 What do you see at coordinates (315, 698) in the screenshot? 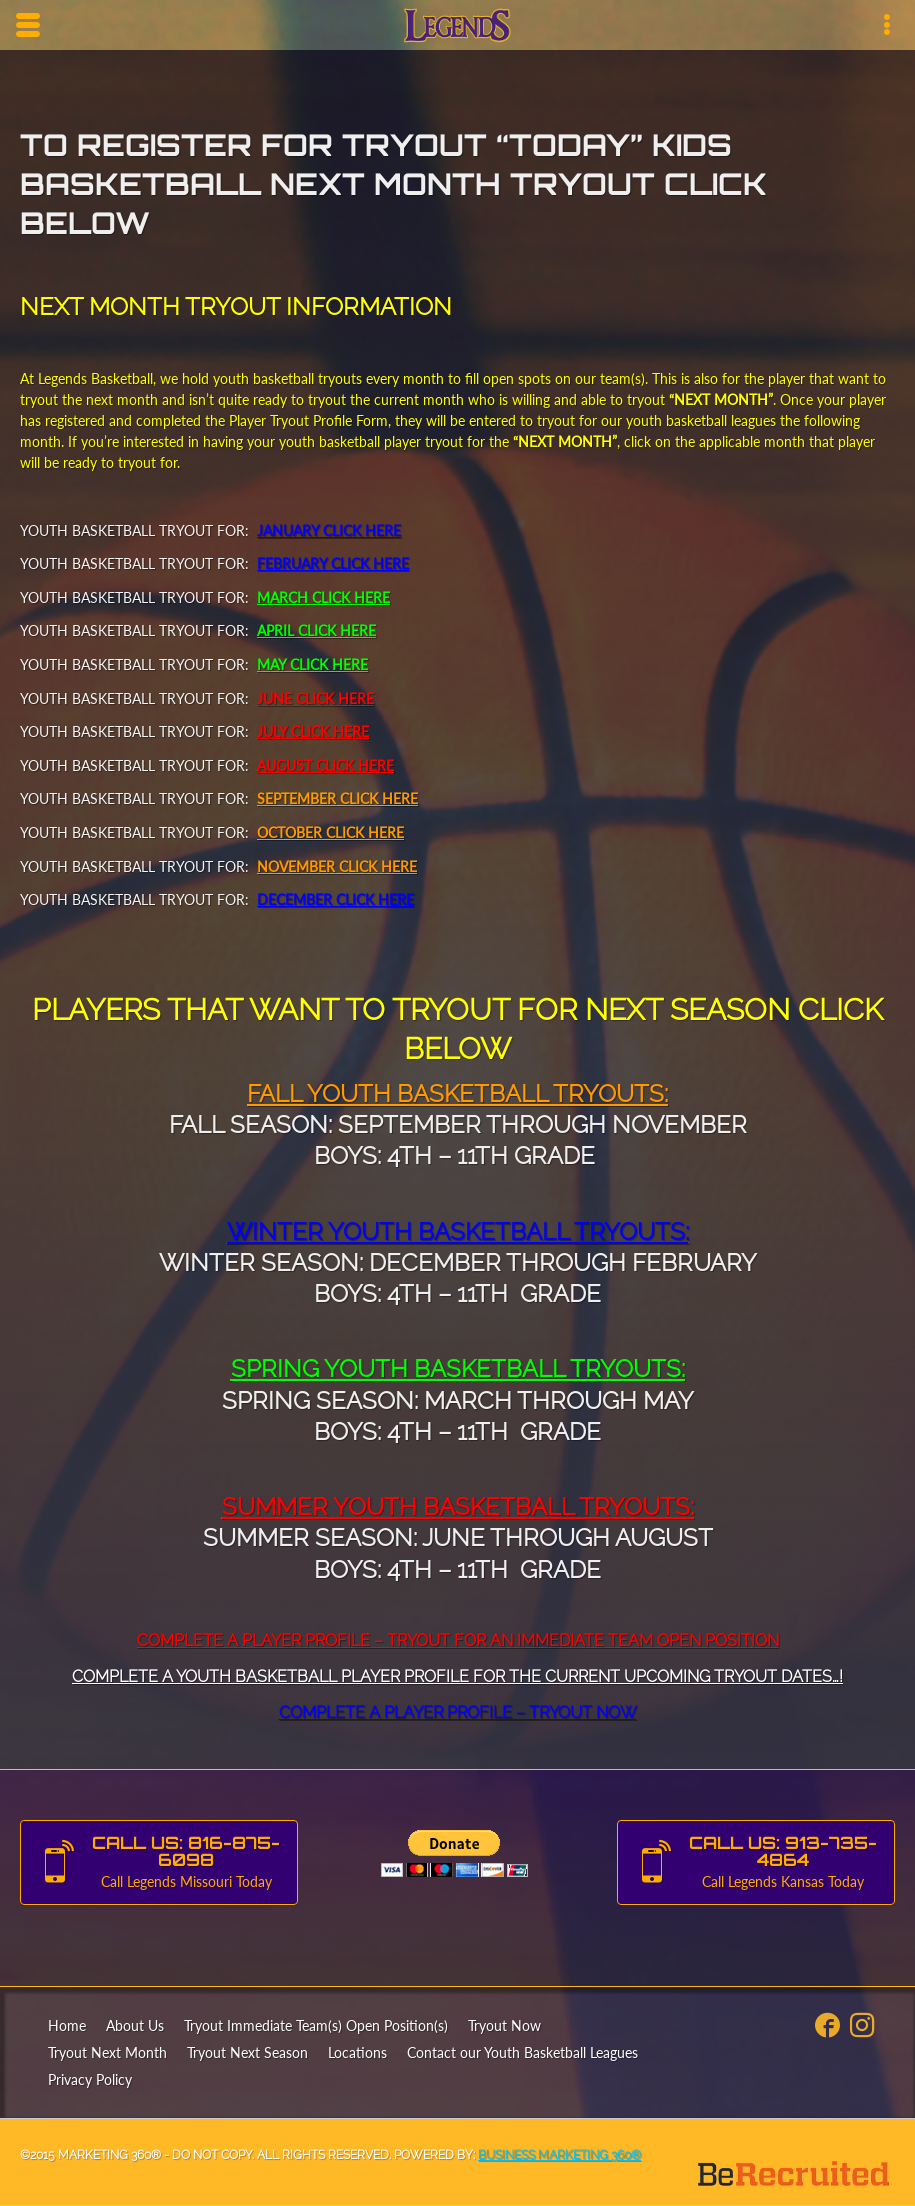
I see `JUNE CLICK HERE` at bounding box center [315, 698].